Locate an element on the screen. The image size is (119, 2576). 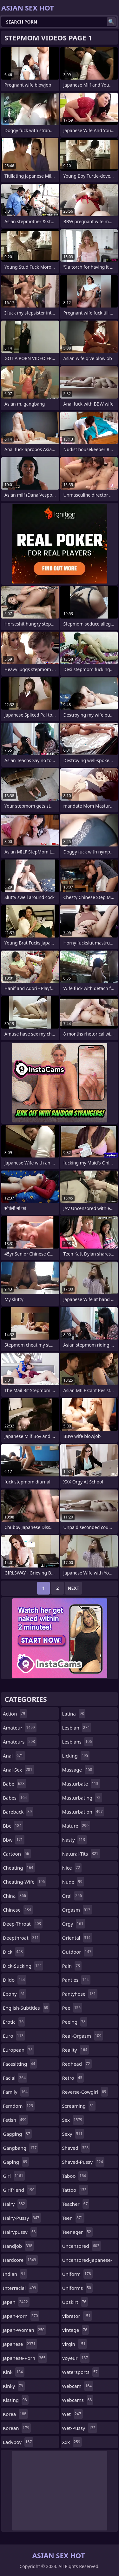
bbw is located at coordinates (13, 1839).